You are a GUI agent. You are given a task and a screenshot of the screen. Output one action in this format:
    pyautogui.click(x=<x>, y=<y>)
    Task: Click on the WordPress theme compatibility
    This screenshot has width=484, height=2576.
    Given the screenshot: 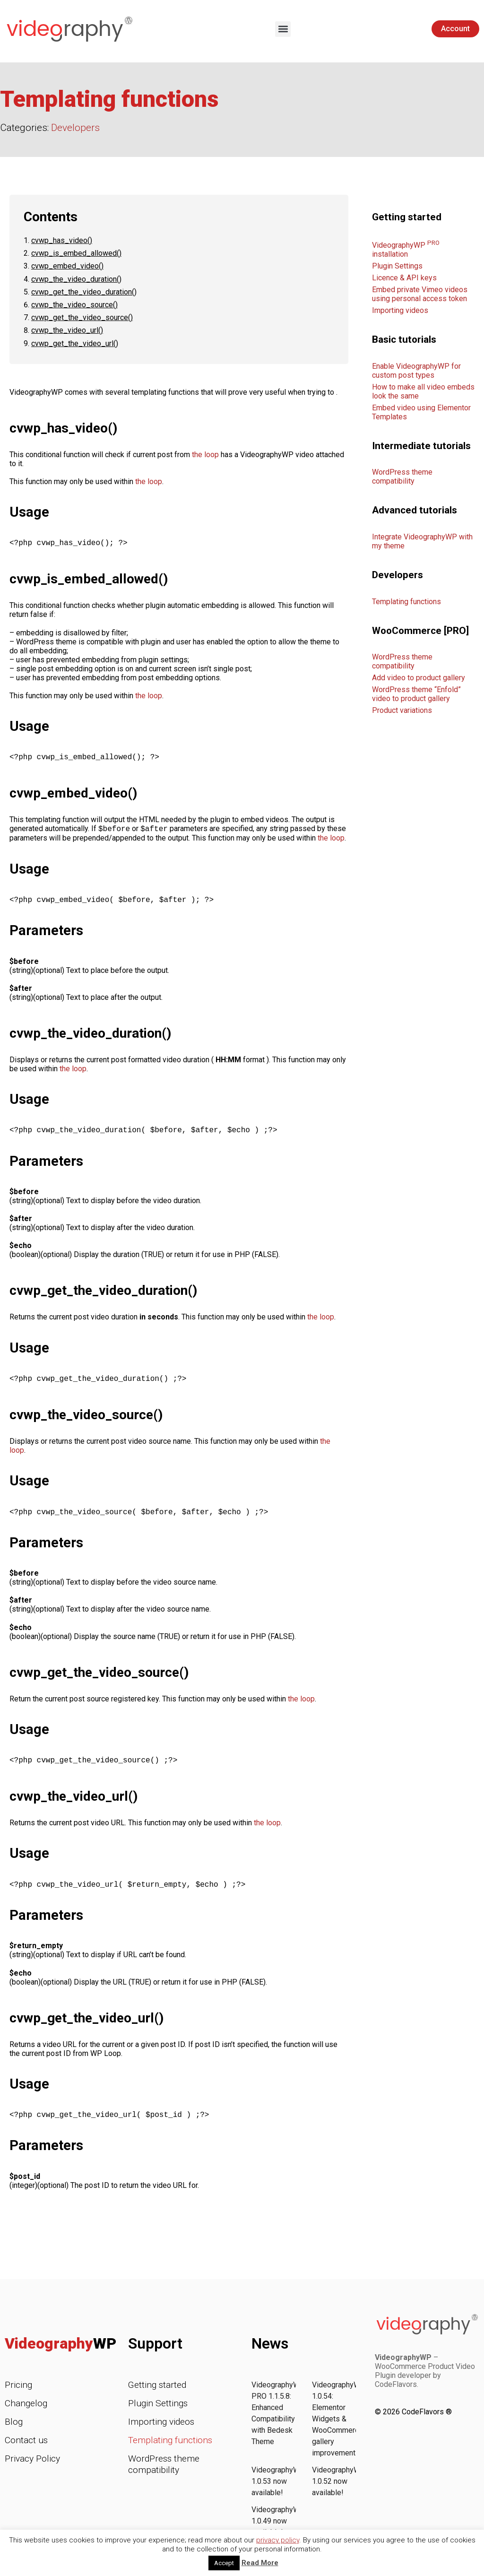 What is the action you would take?
    pyautogui.click(x=402, y=477)
    